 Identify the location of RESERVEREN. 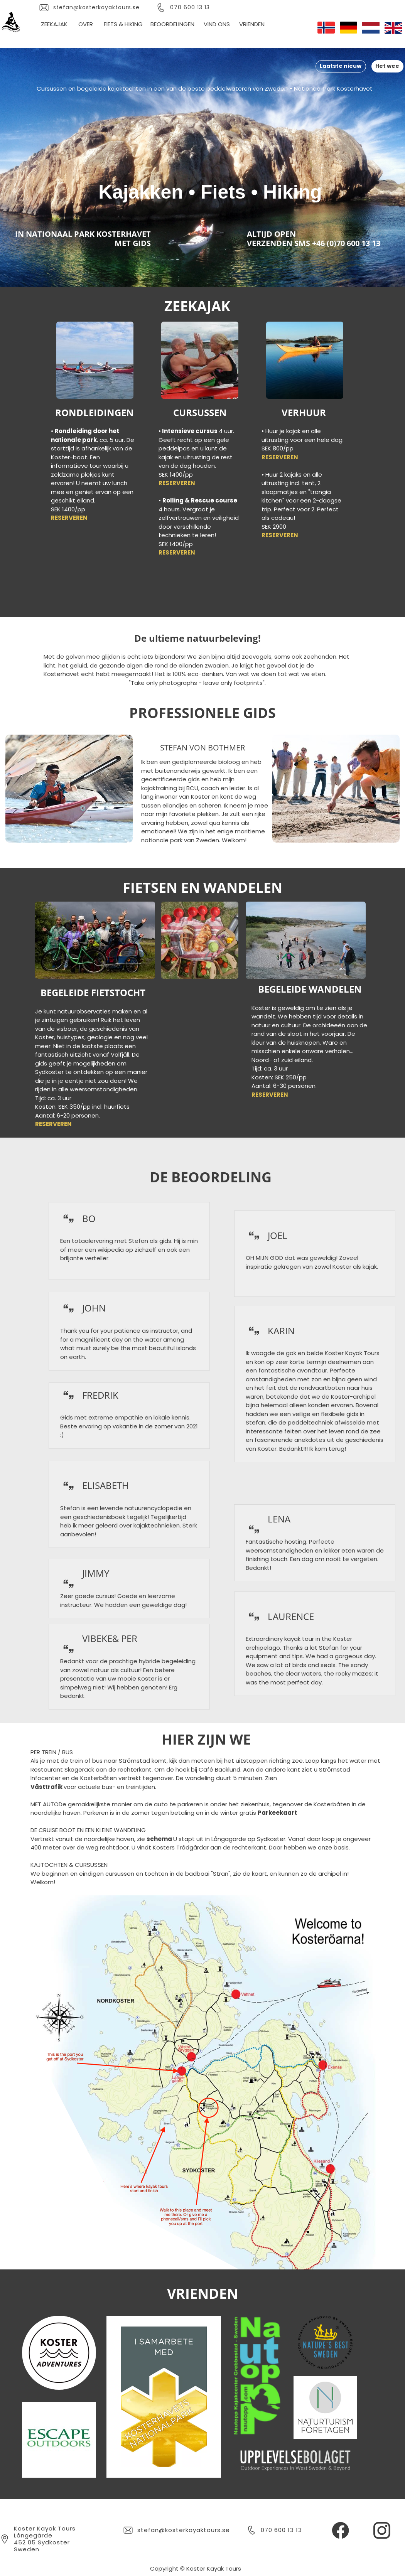
(69, 518).